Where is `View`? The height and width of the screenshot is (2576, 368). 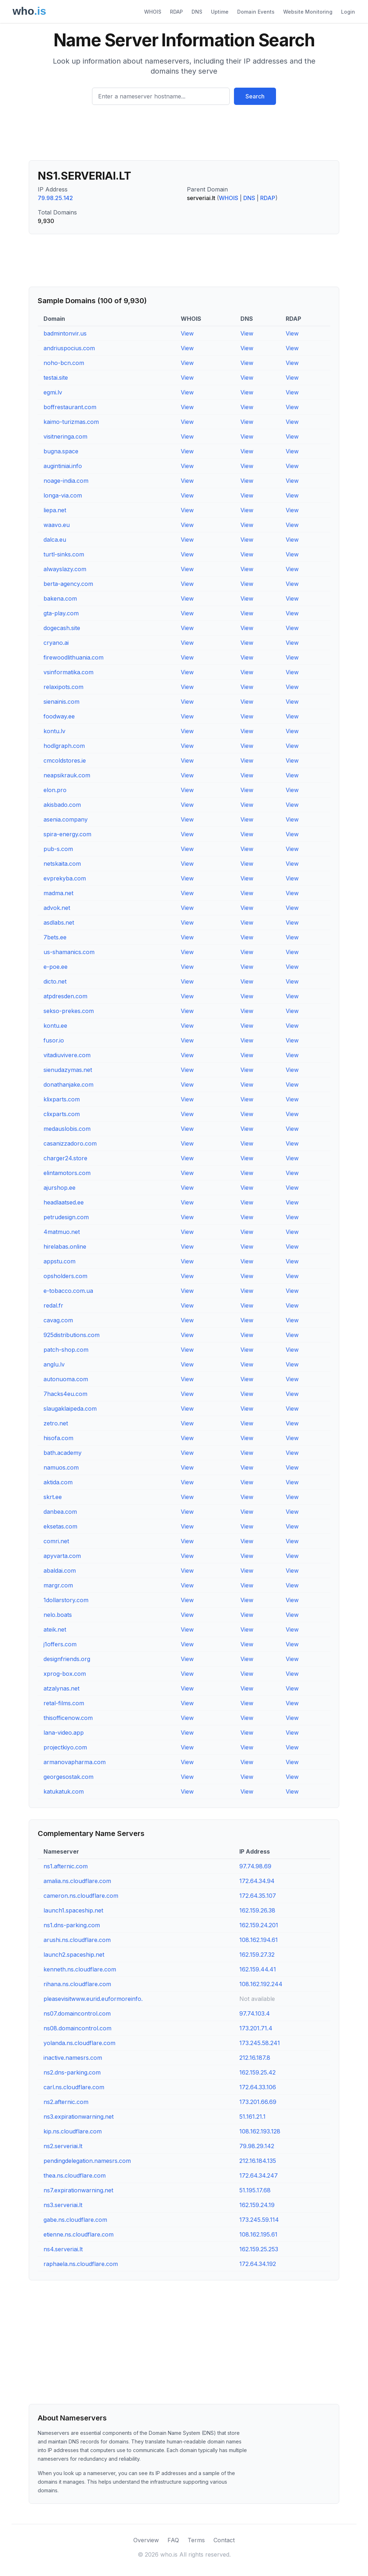
View is located at coordinates (187, 333).